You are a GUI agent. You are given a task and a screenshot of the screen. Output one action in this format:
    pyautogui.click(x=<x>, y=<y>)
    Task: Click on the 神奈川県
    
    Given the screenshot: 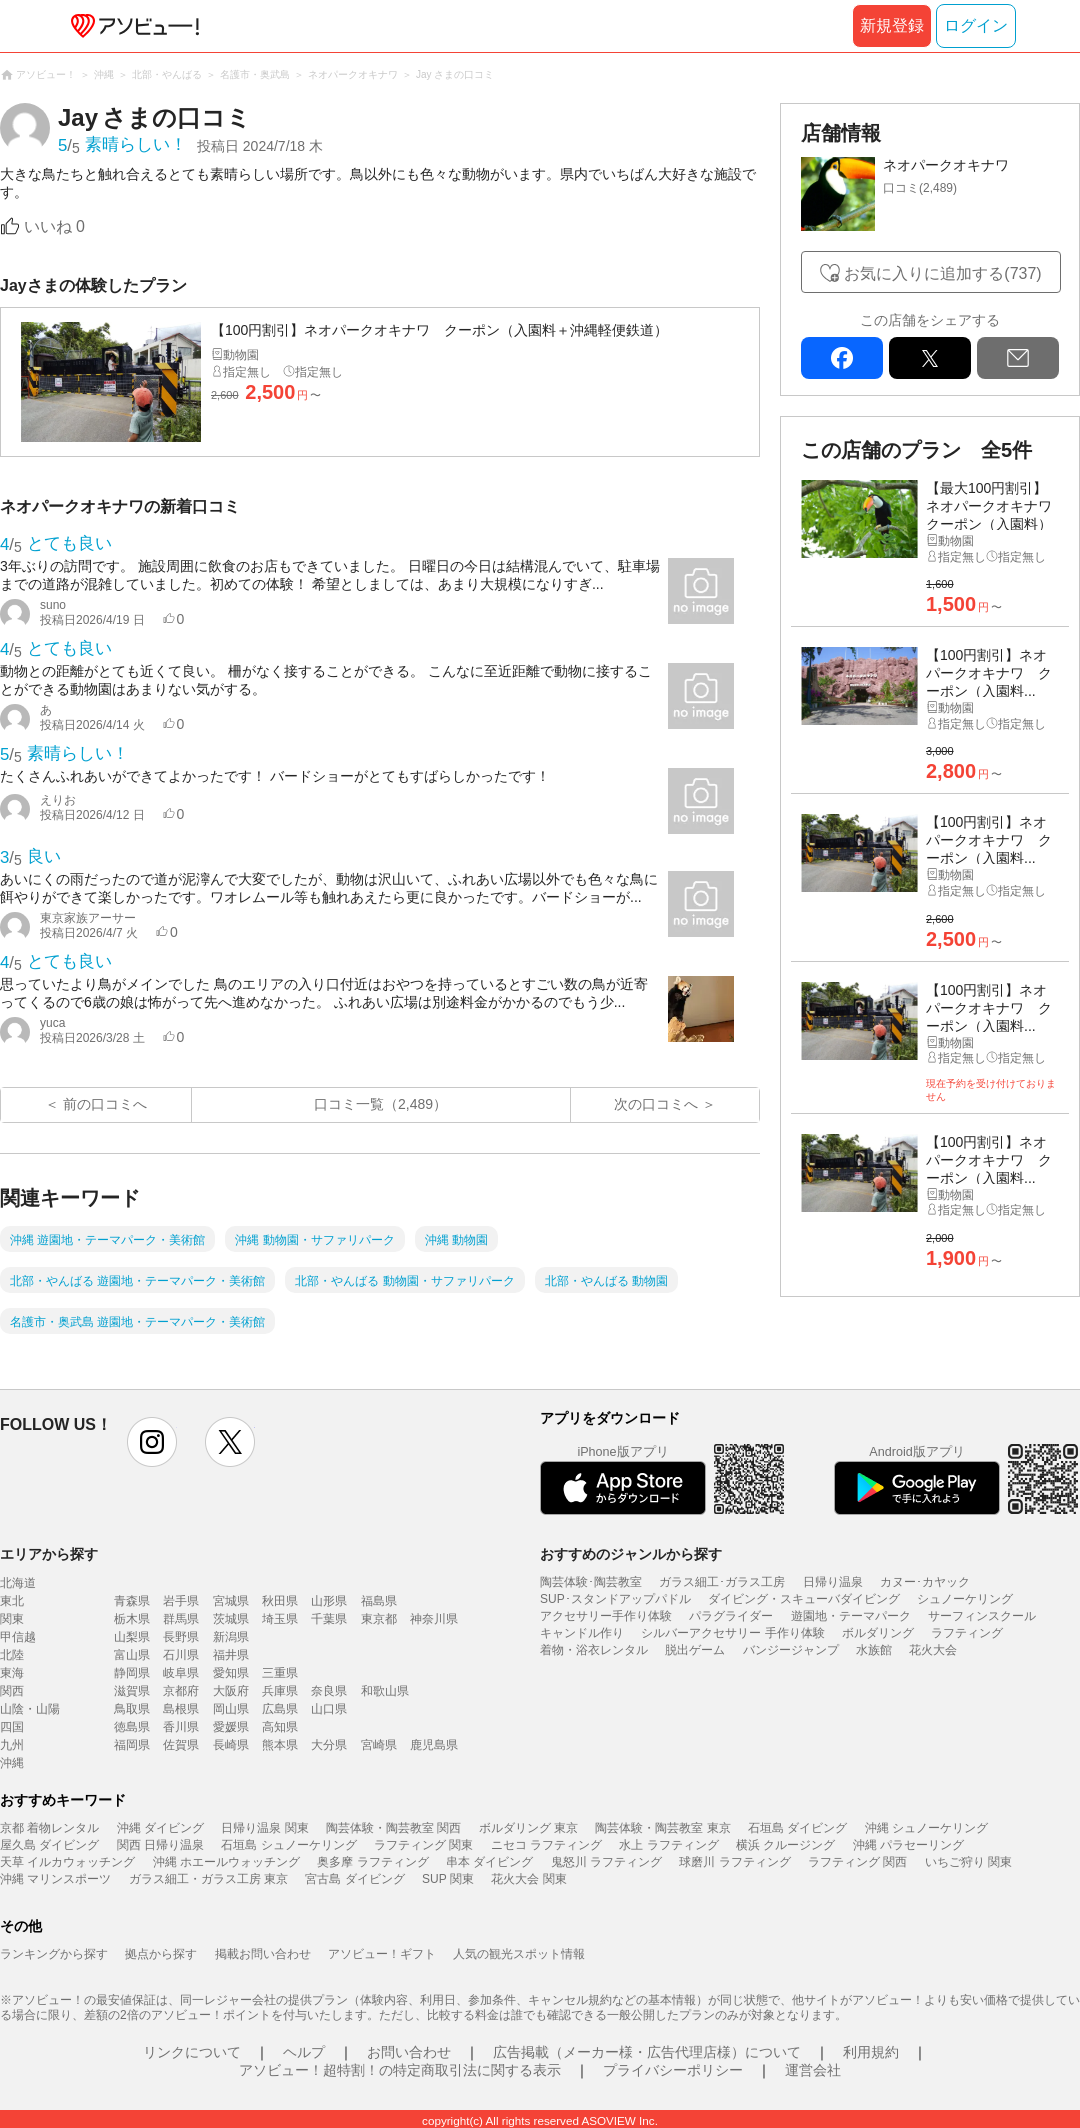 What is the action you would take?
    pyautogui.click(x=434, y=1619)
    